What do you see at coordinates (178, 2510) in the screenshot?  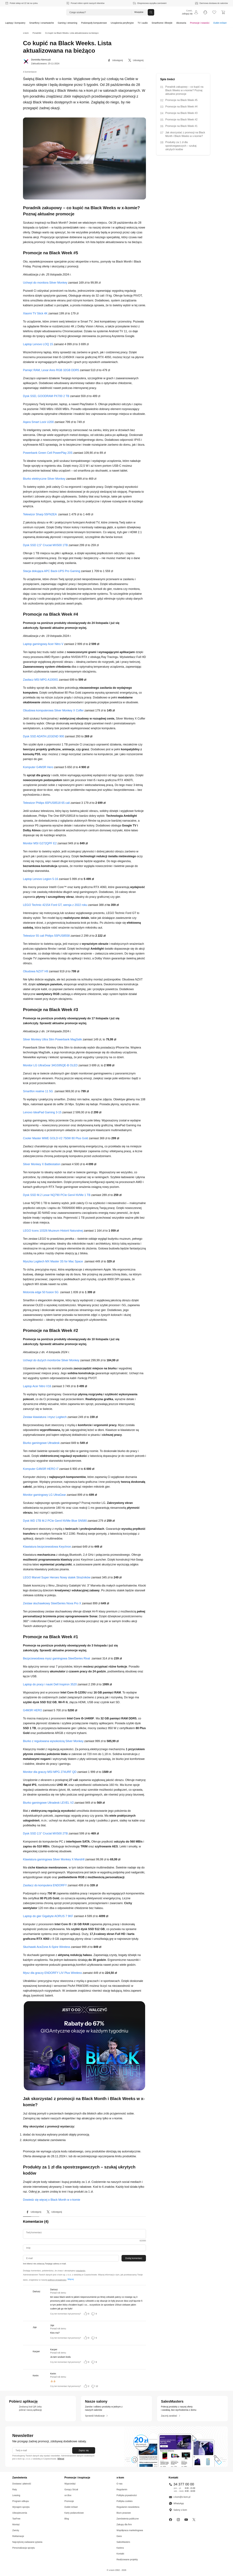 I see `Salony x-kom` at bounding box center [178, 2510].